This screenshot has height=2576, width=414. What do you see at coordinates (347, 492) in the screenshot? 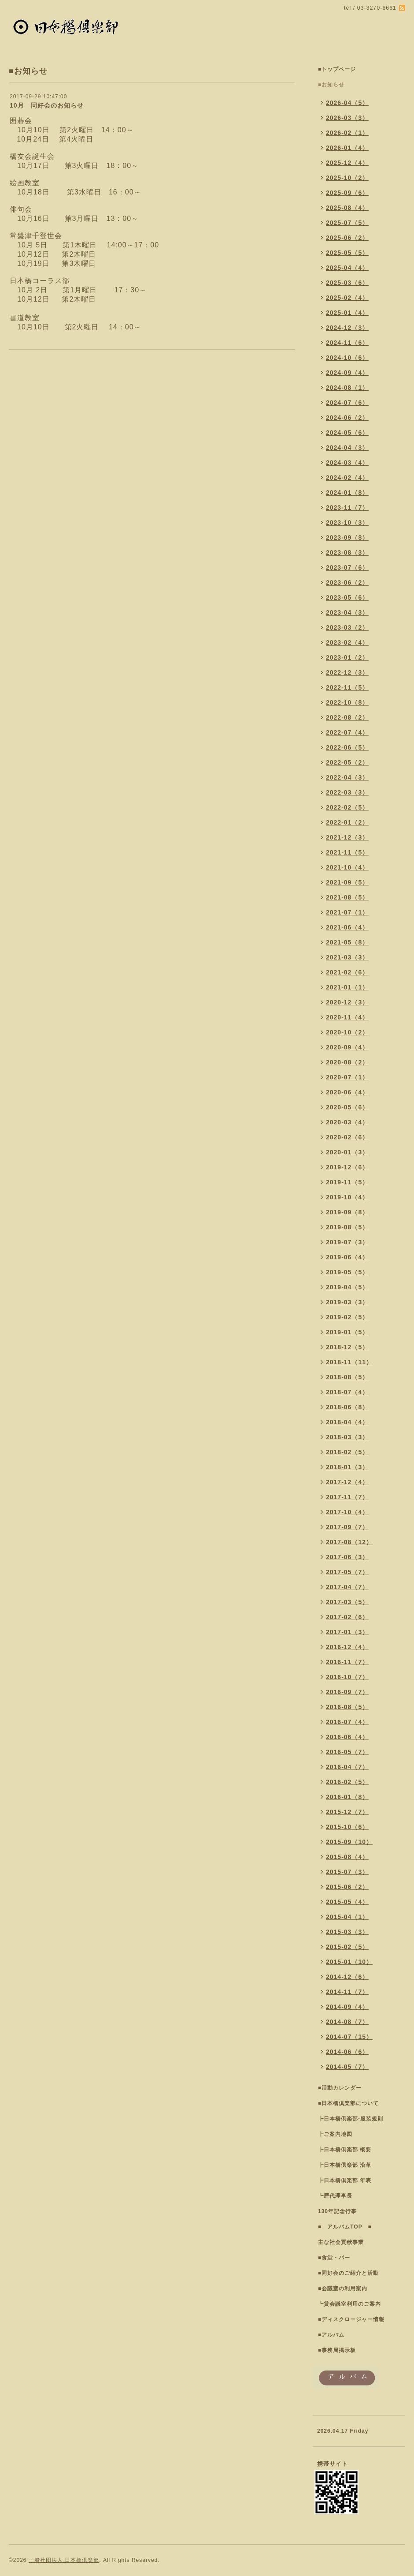
I see `2024-01（8）` at bounding box center [347, 492].